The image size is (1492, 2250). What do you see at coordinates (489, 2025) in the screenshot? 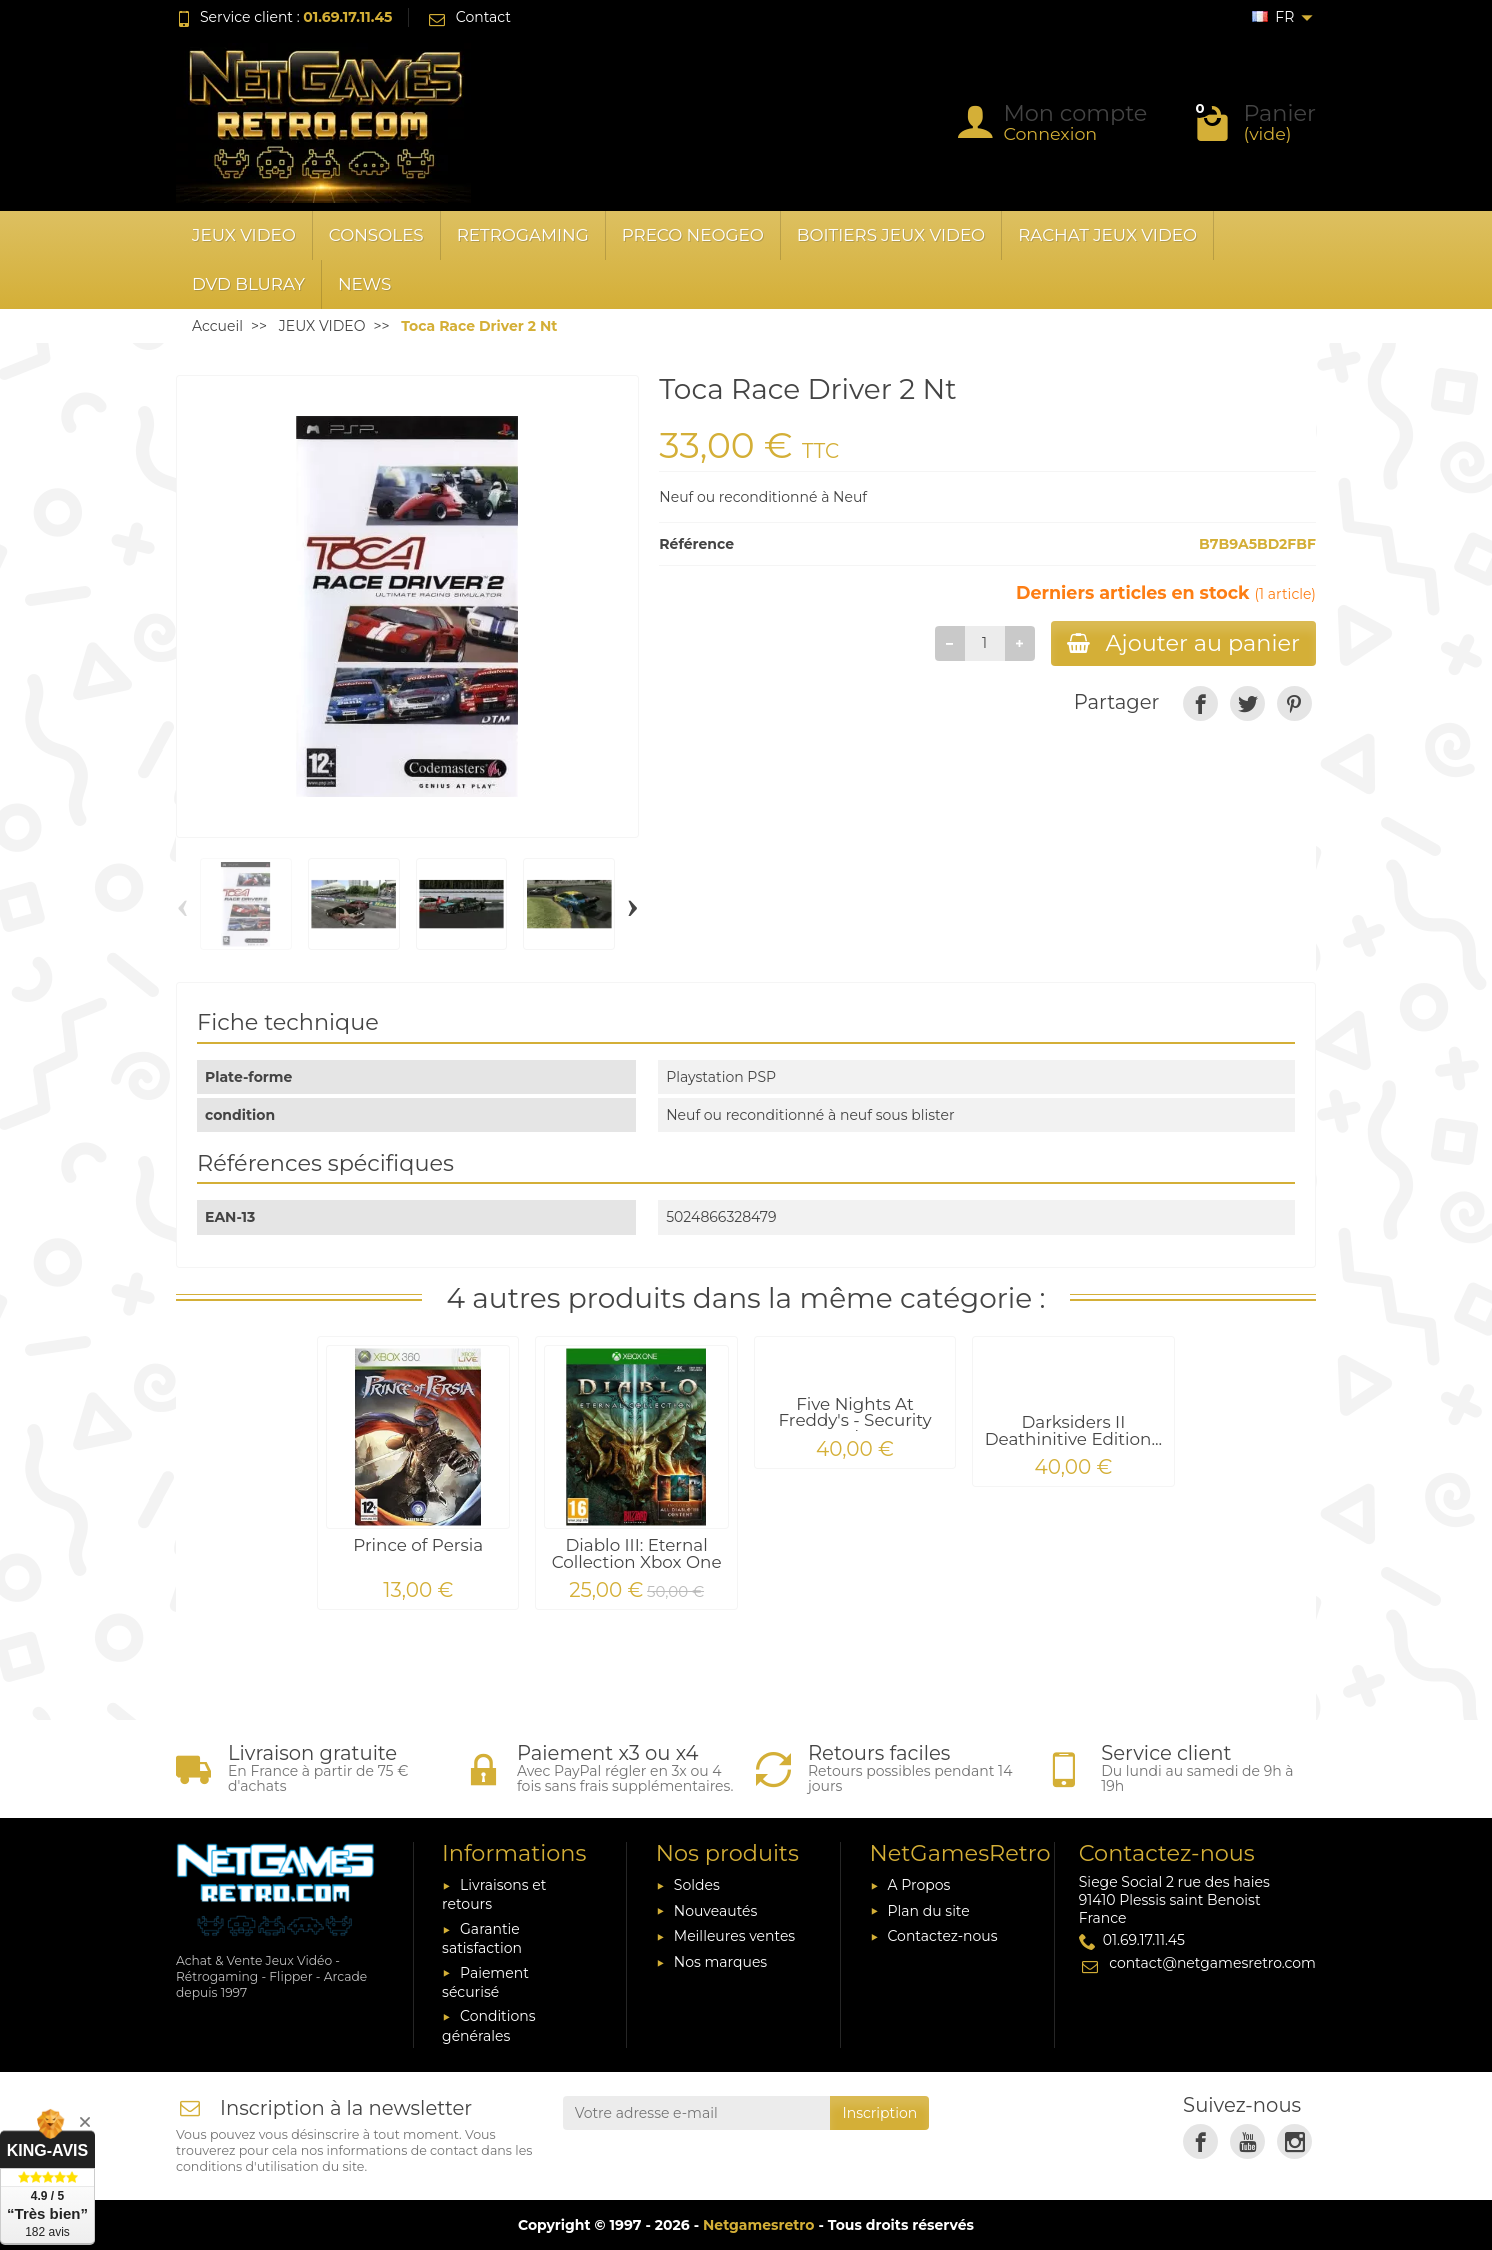
I see `Conditions générales` at bounding box center [489, 2025].